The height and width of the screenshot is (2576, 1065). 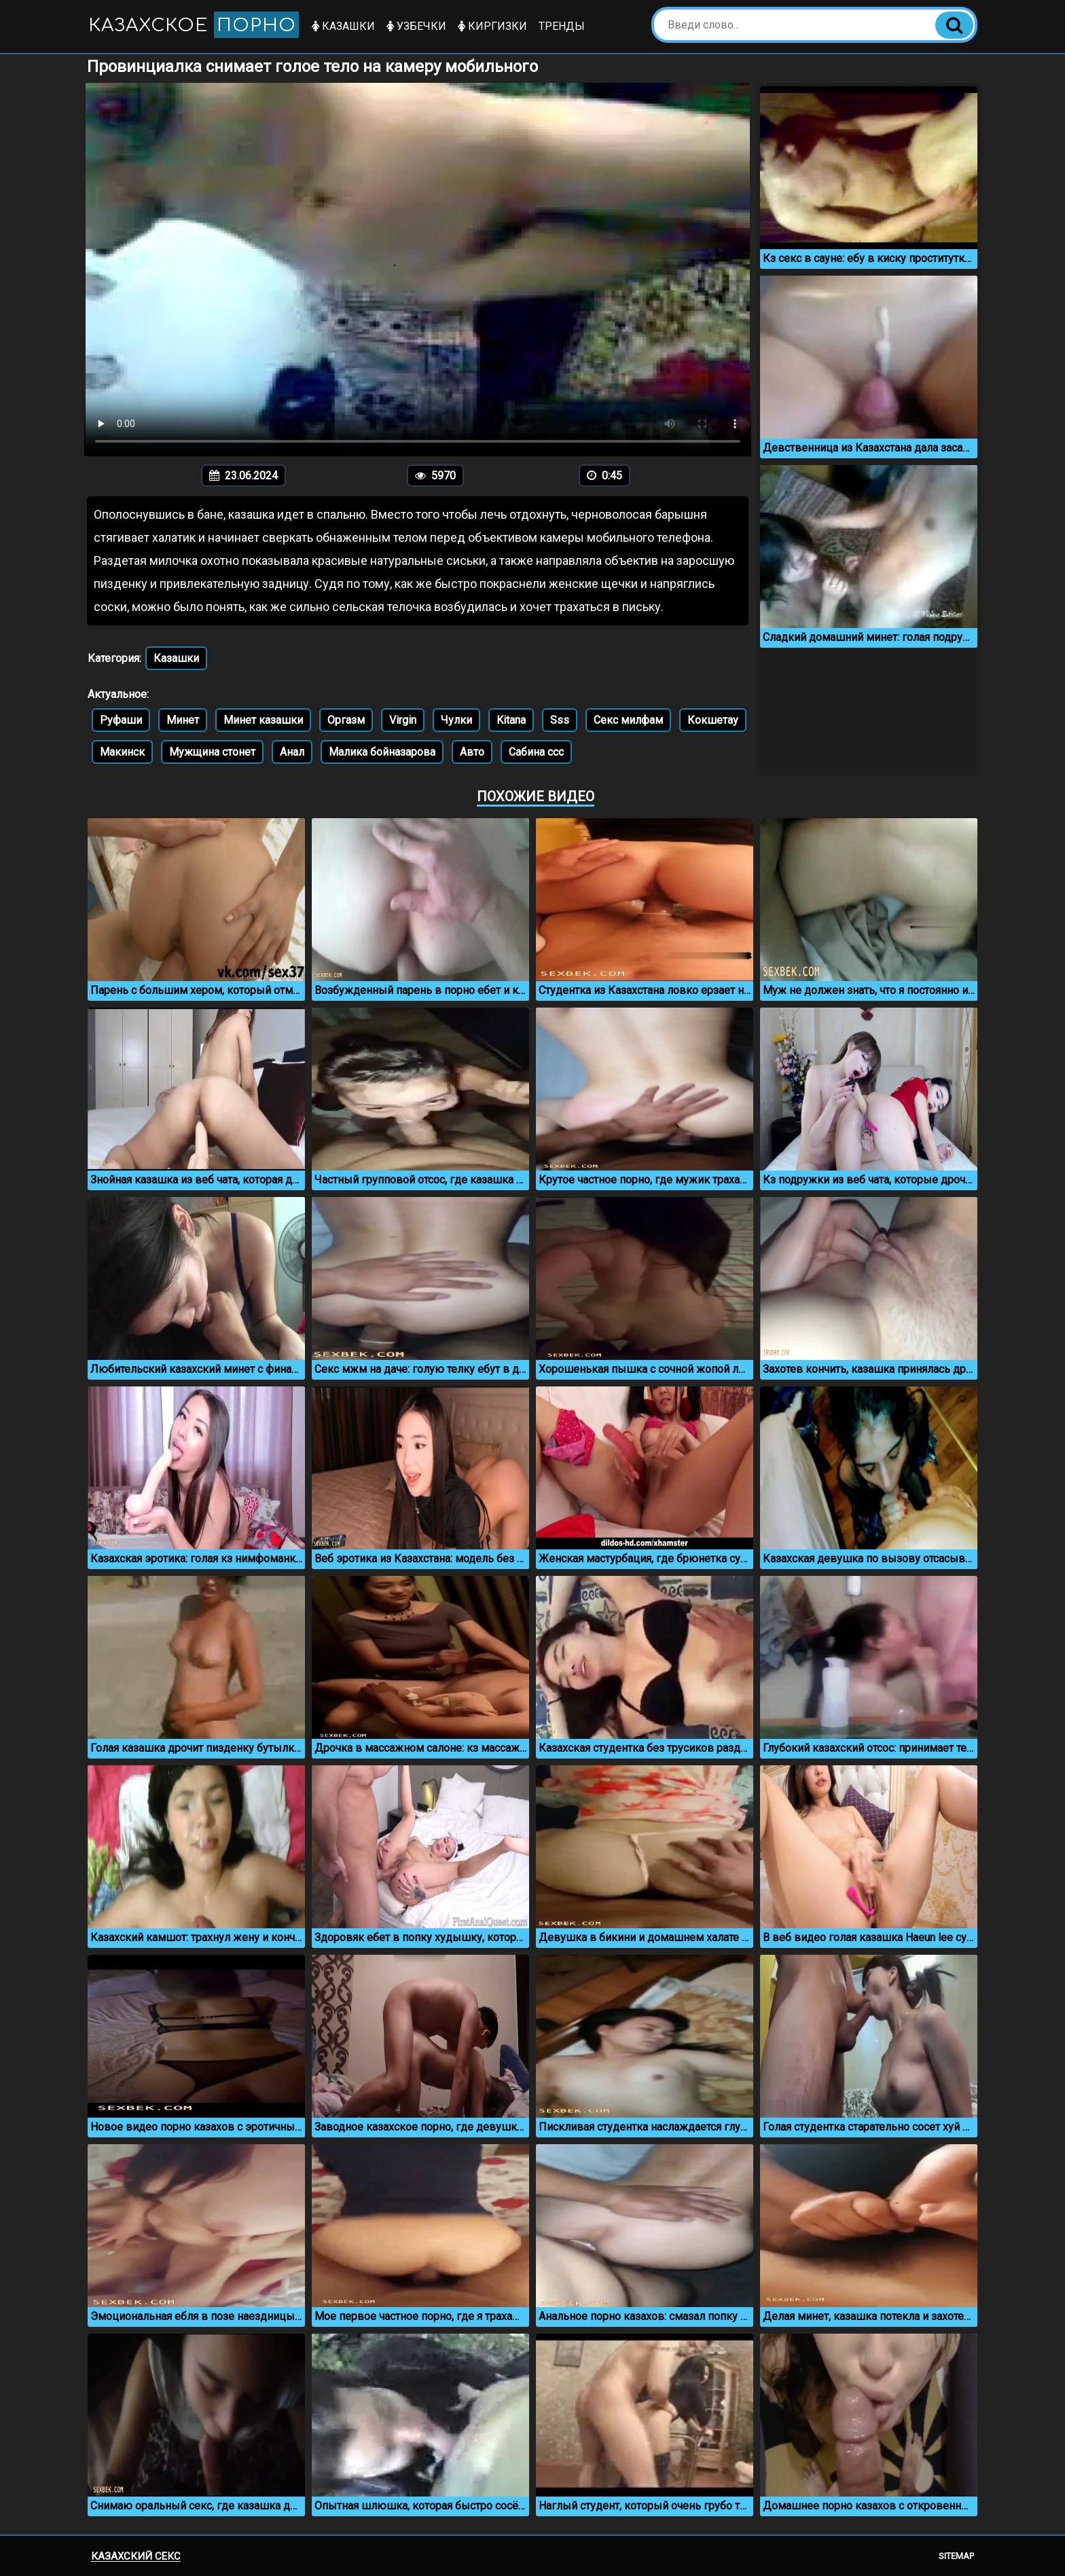 I want to click on Sitemap, so click(x=956, y=2556).